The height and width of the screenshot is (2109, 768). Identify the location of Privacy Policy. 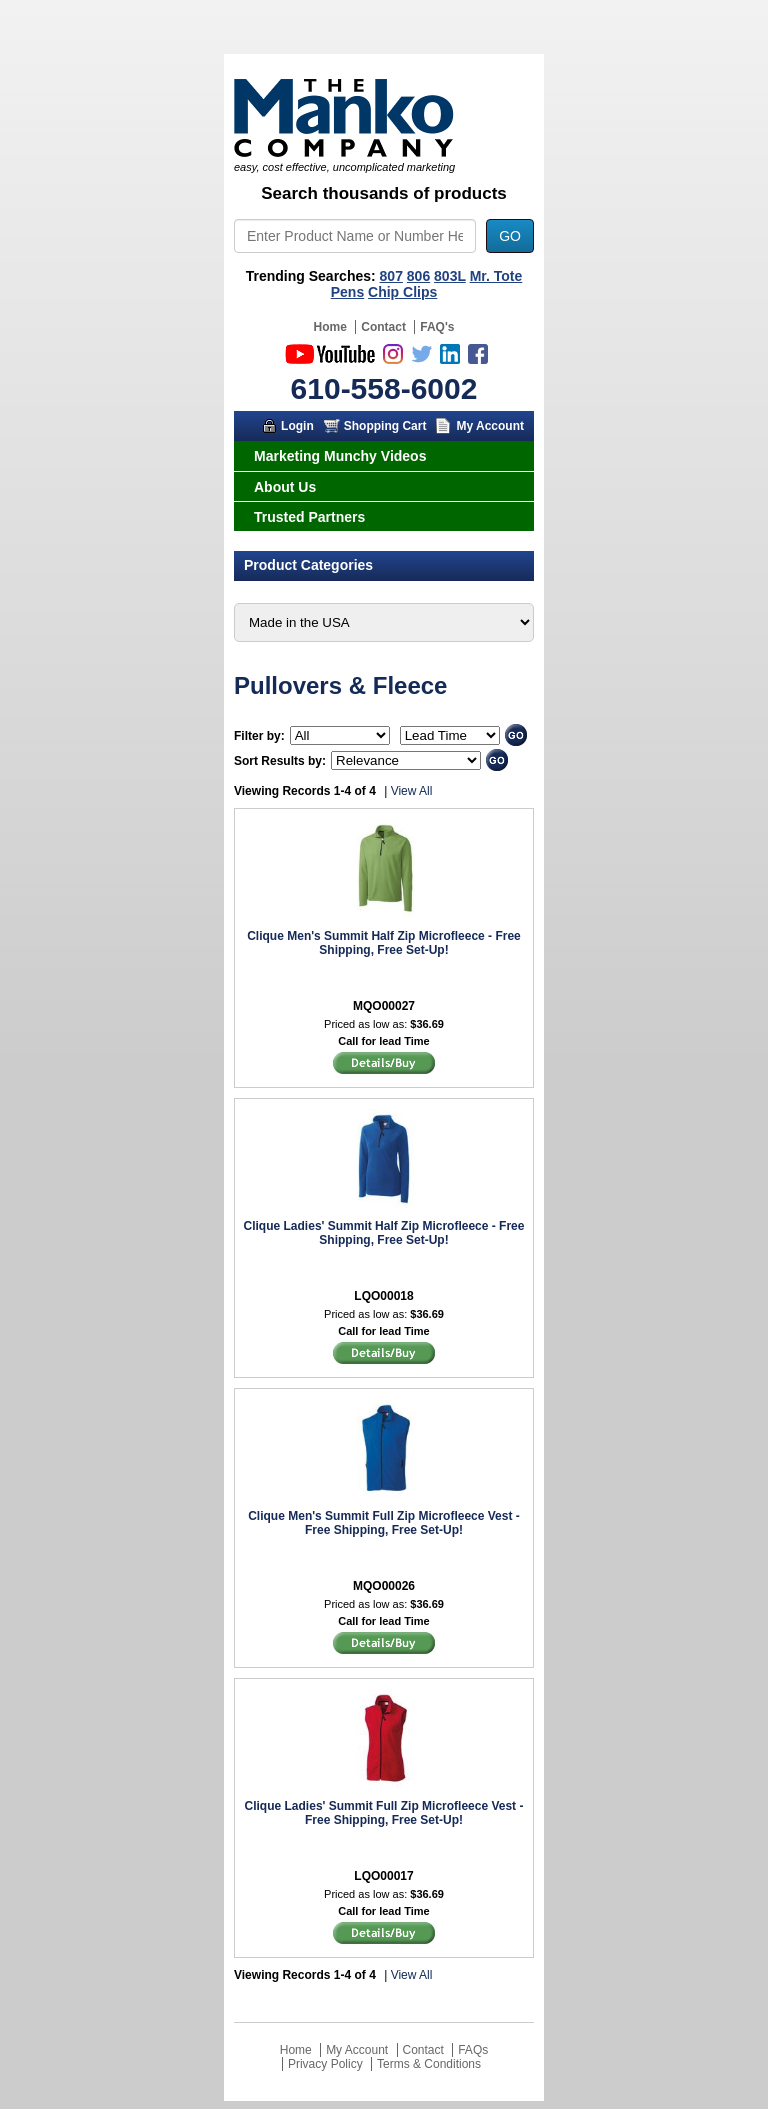
(325, 2064).